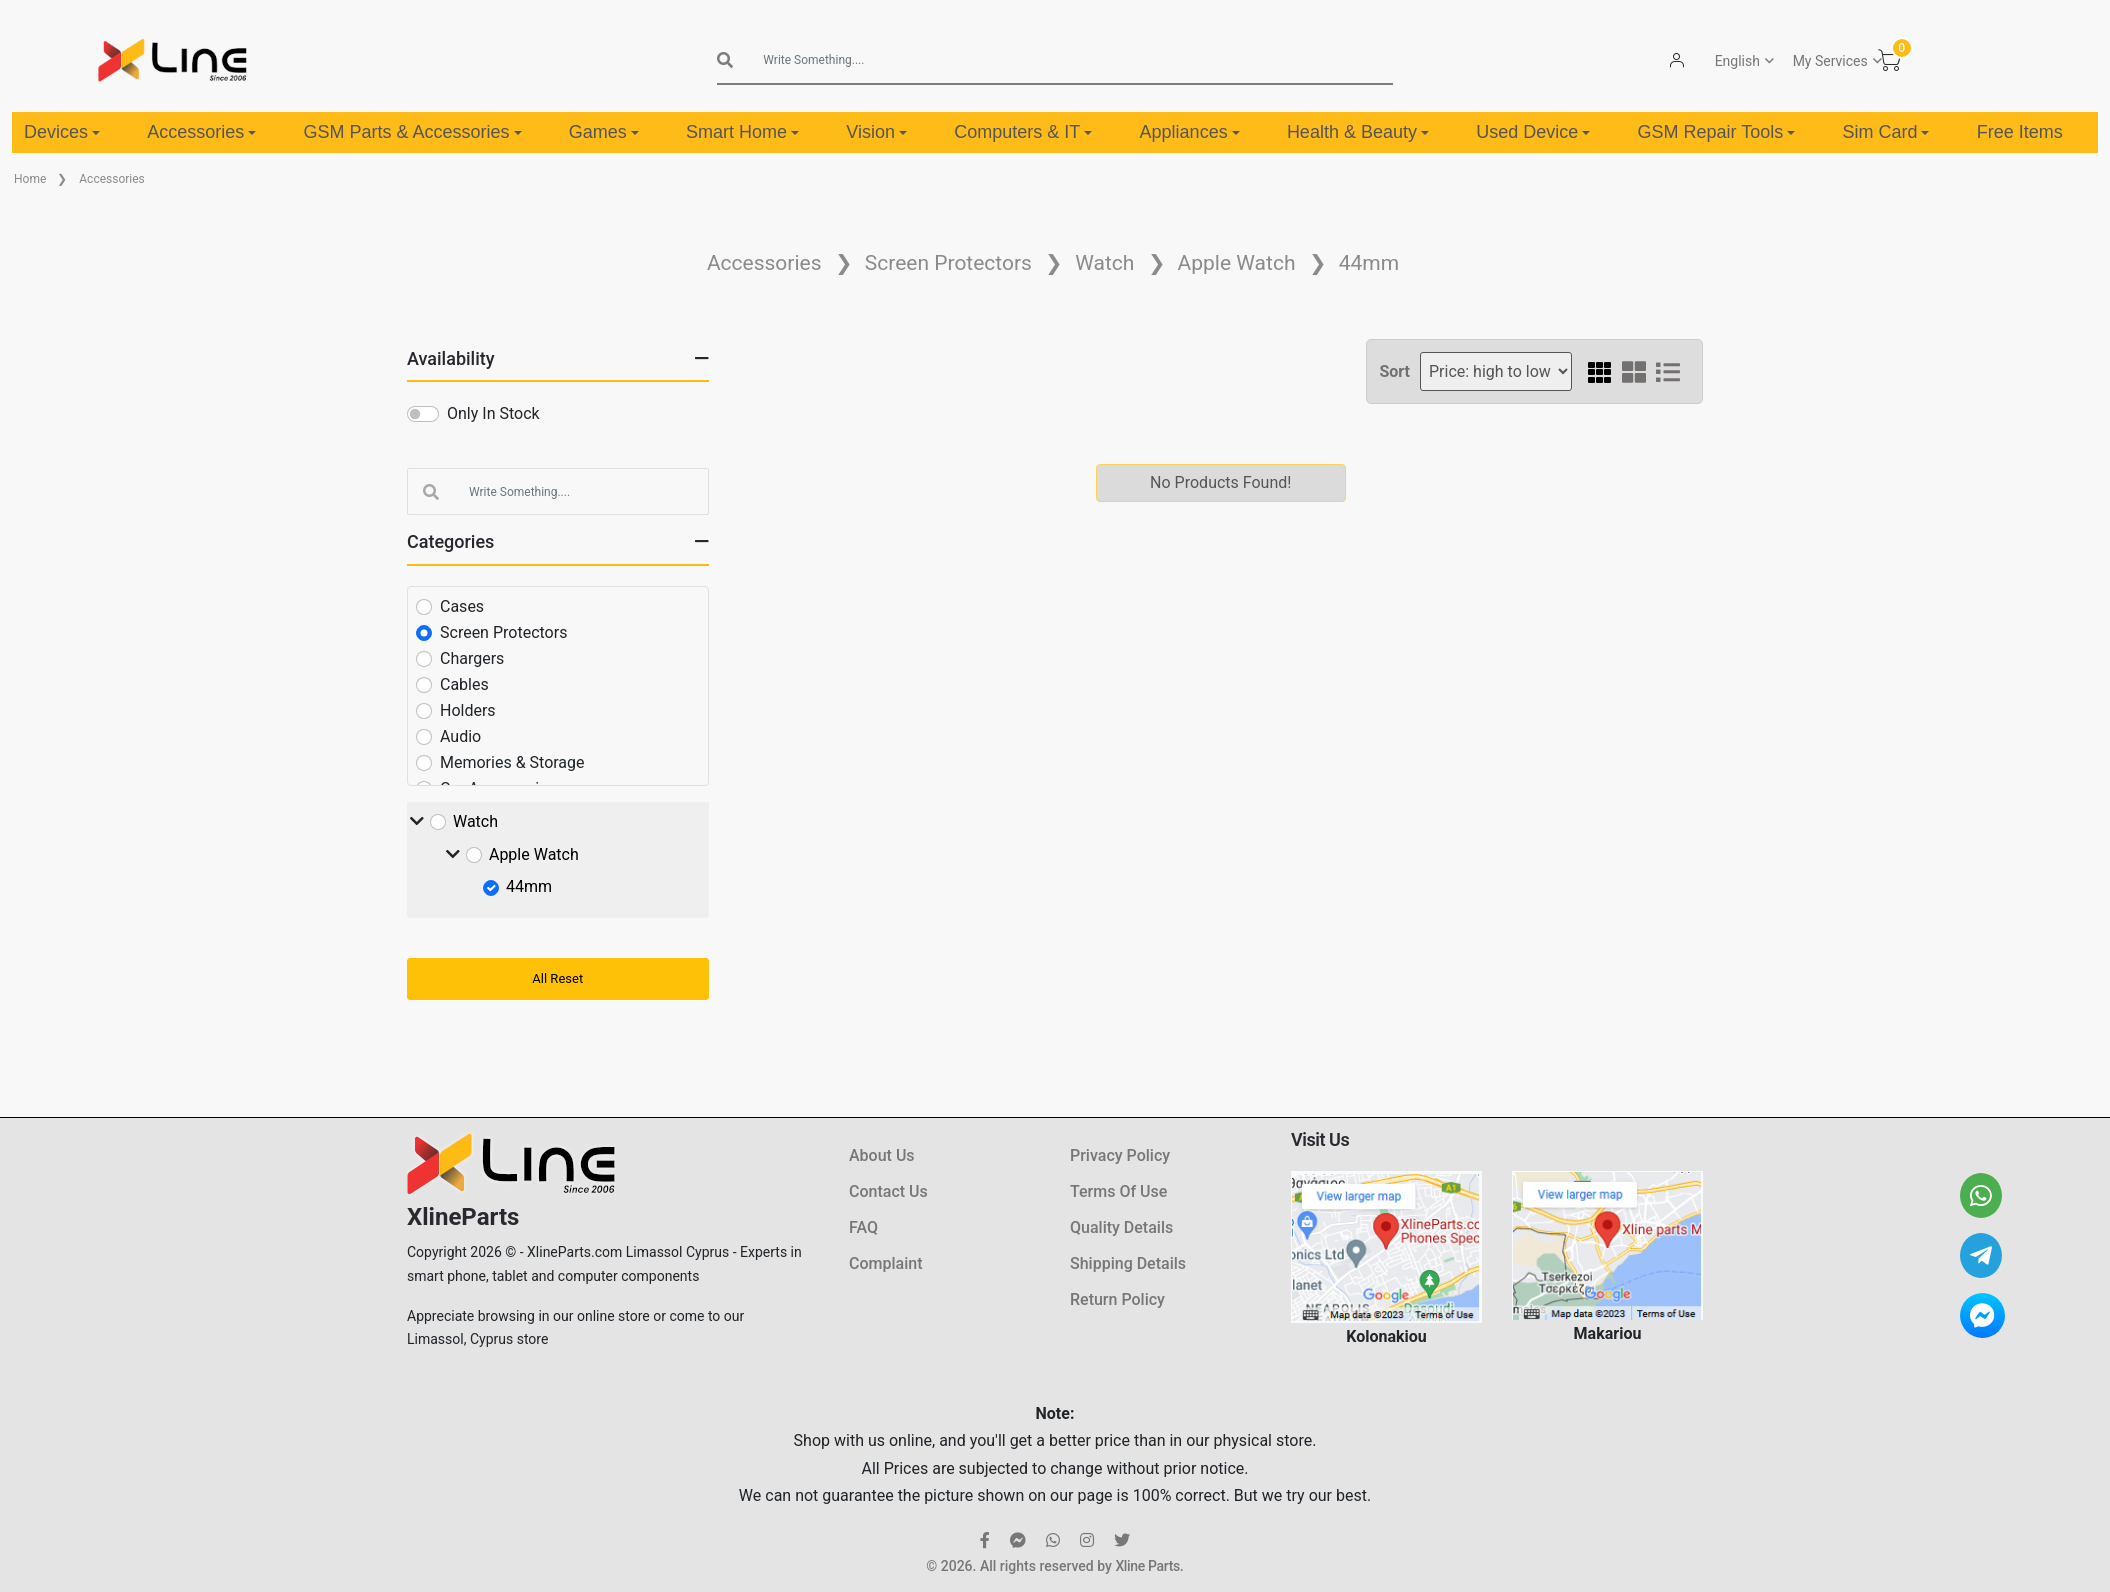 The width and height of the screenshot is (2110, 1592). I want to click on FAQ, so click(863, 1227).